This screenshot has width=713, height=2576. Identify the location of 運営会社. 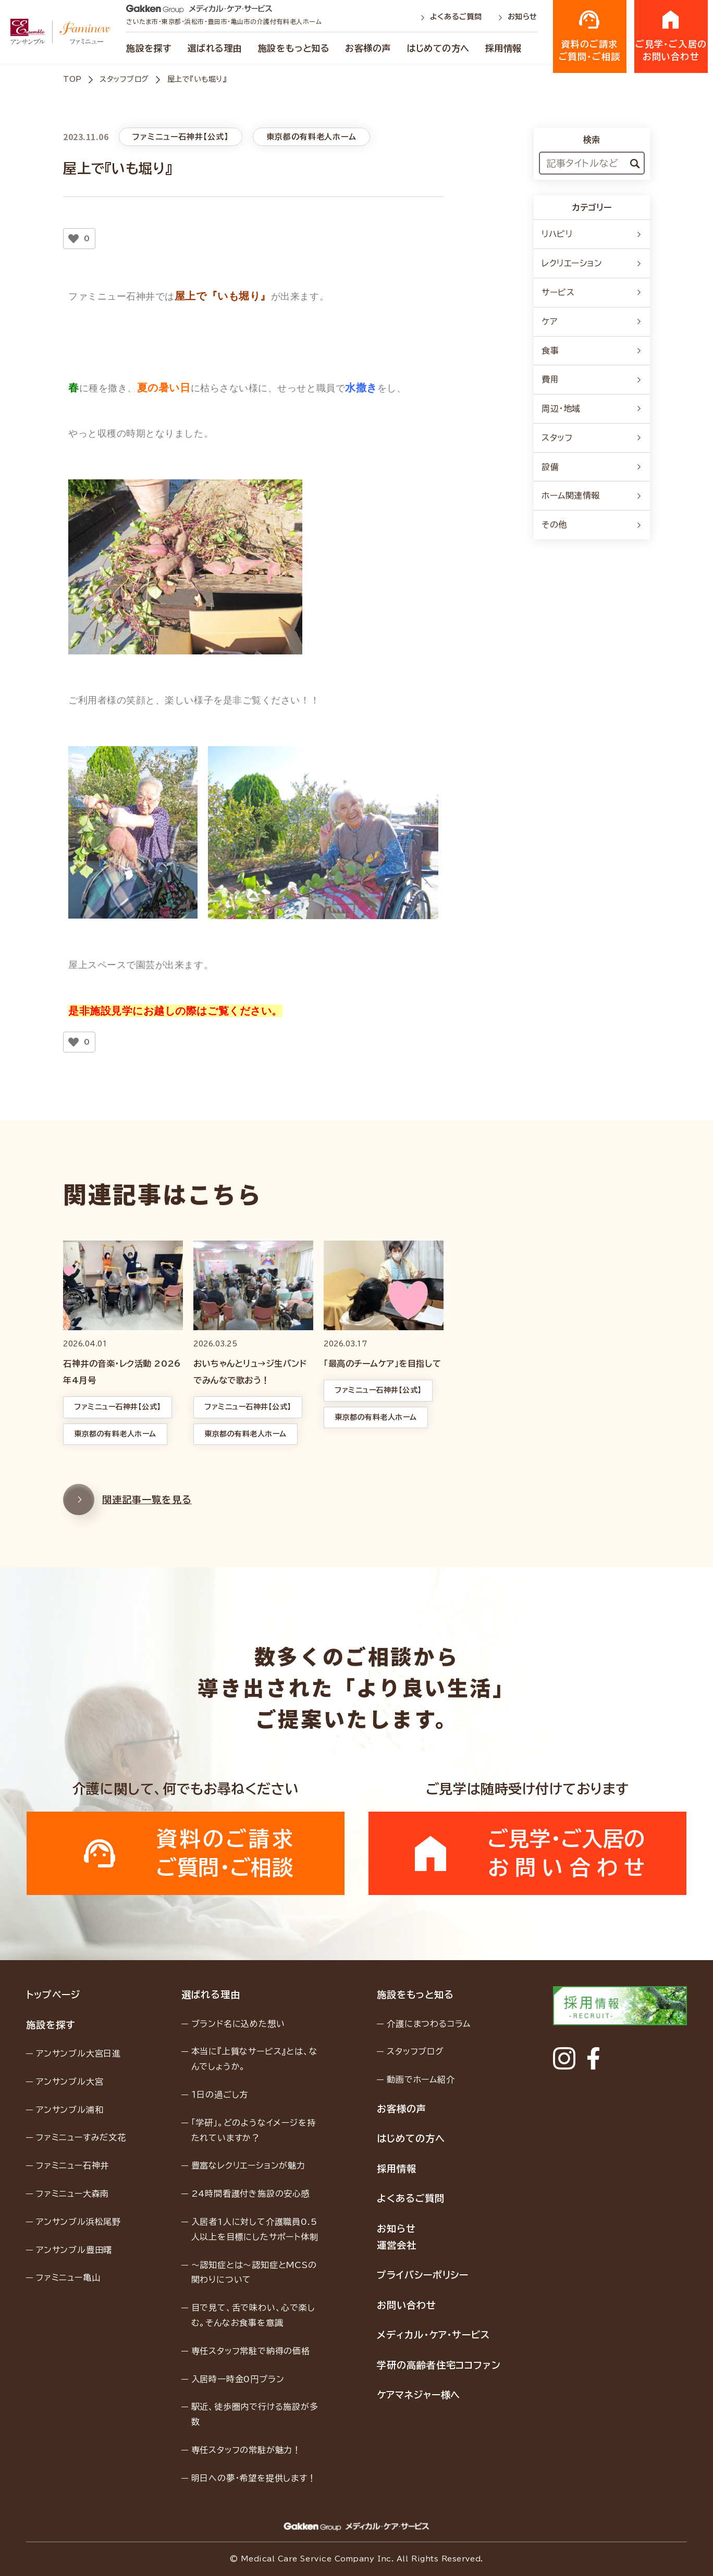
(396, 2245).